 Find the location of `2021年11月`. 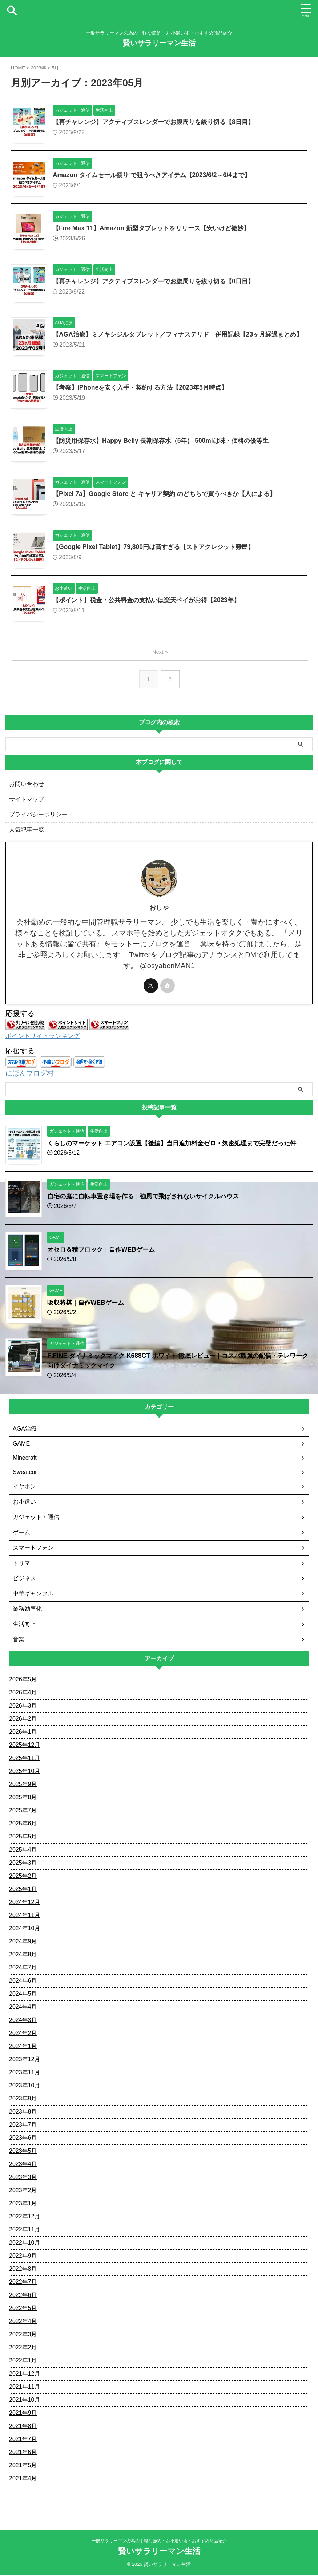

2021年11月 is located at coordinates (24, 2392).